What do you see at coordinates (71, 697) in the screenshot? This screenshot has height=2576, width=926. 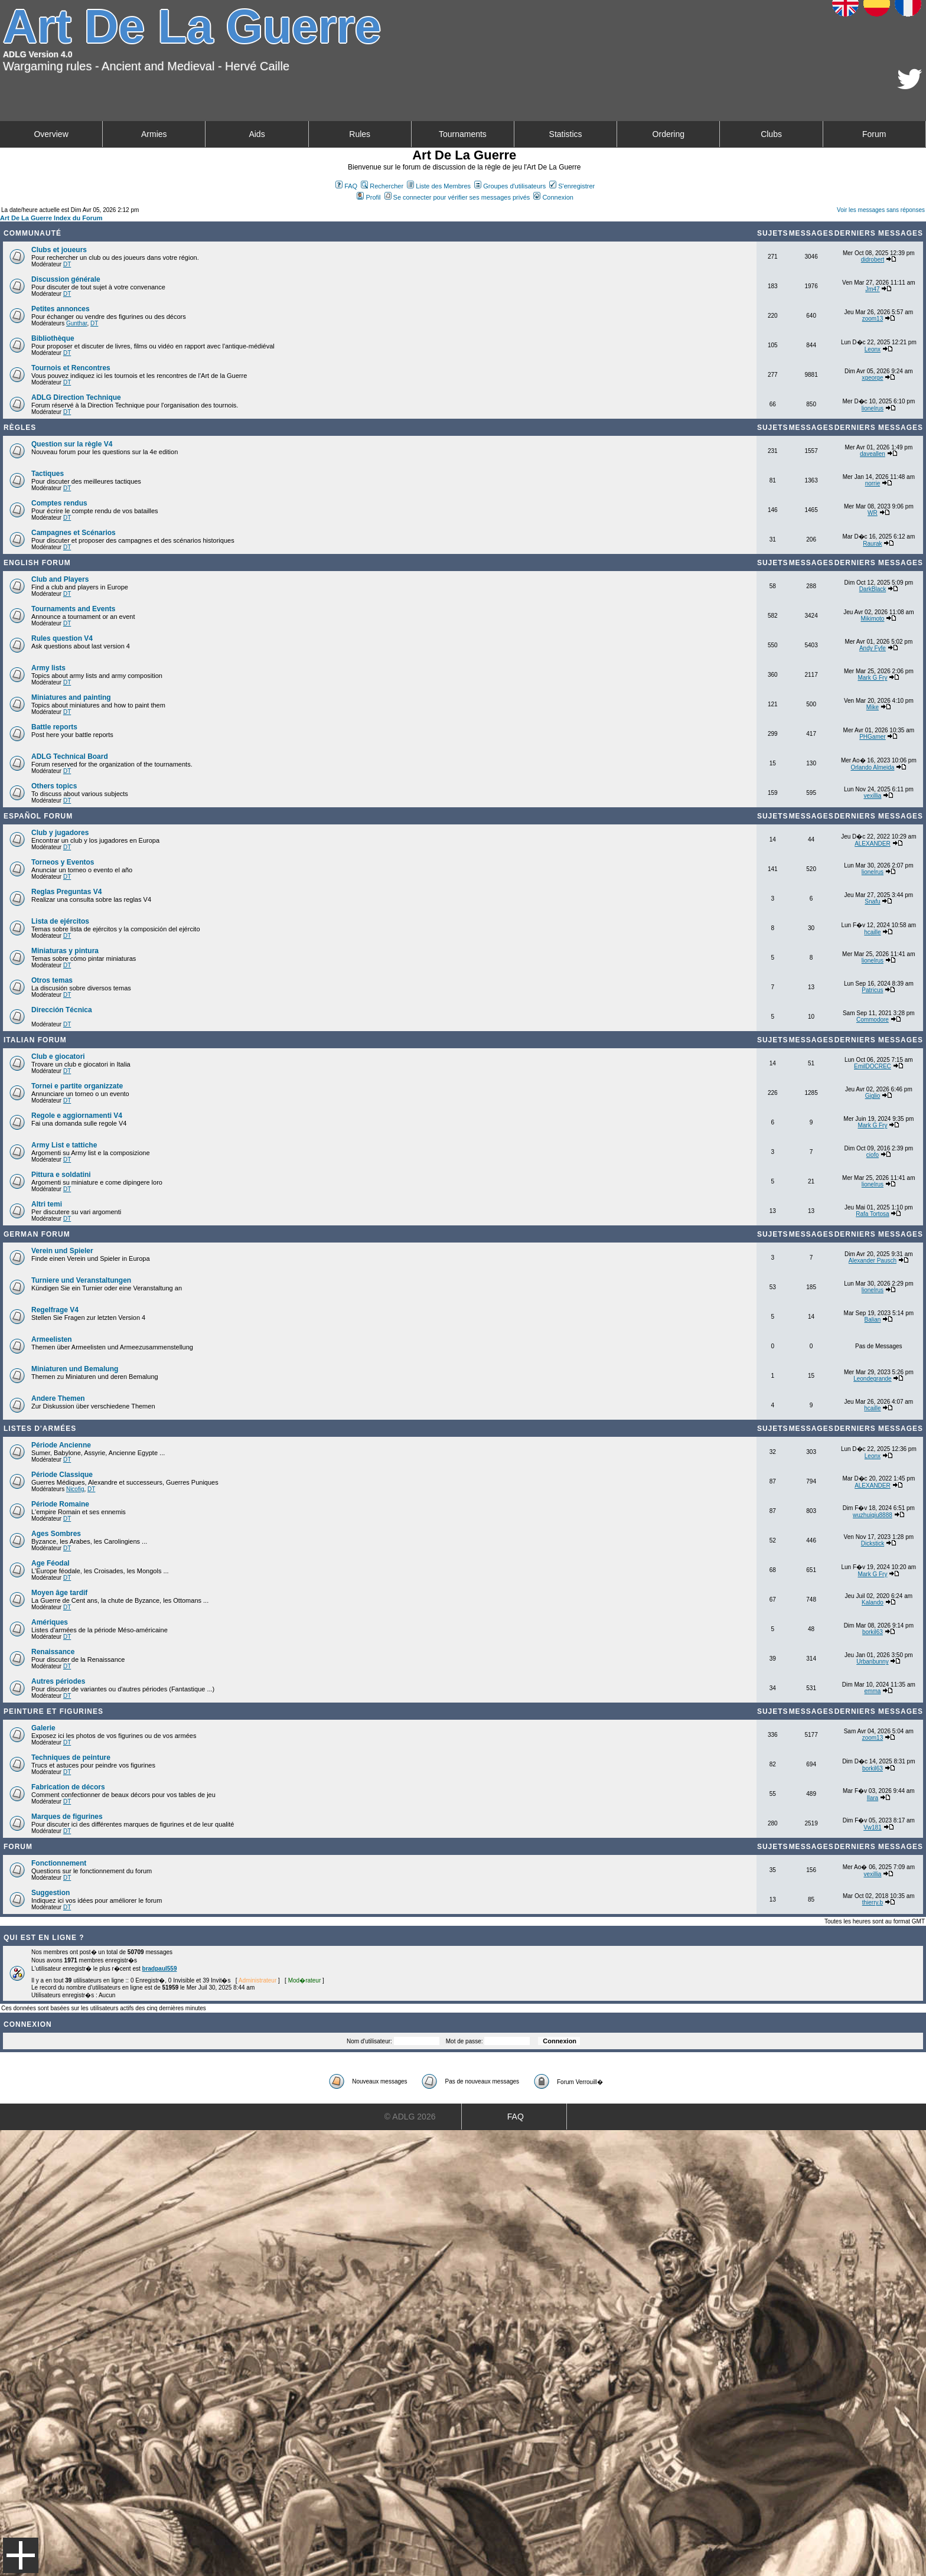 I see `Miniatures and painting` at bounding box center [71, 697].